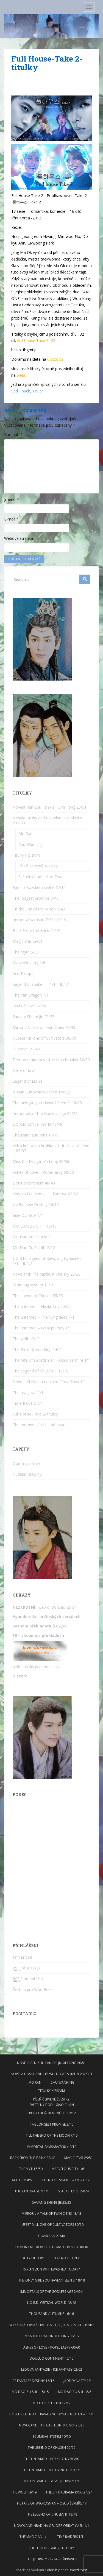 This screenshot has width=103, height=2576. Describe the element at coordinates (34, 1247) in the screenshot. I see `Mo Dao Zu Shi III.12/12` at that location.